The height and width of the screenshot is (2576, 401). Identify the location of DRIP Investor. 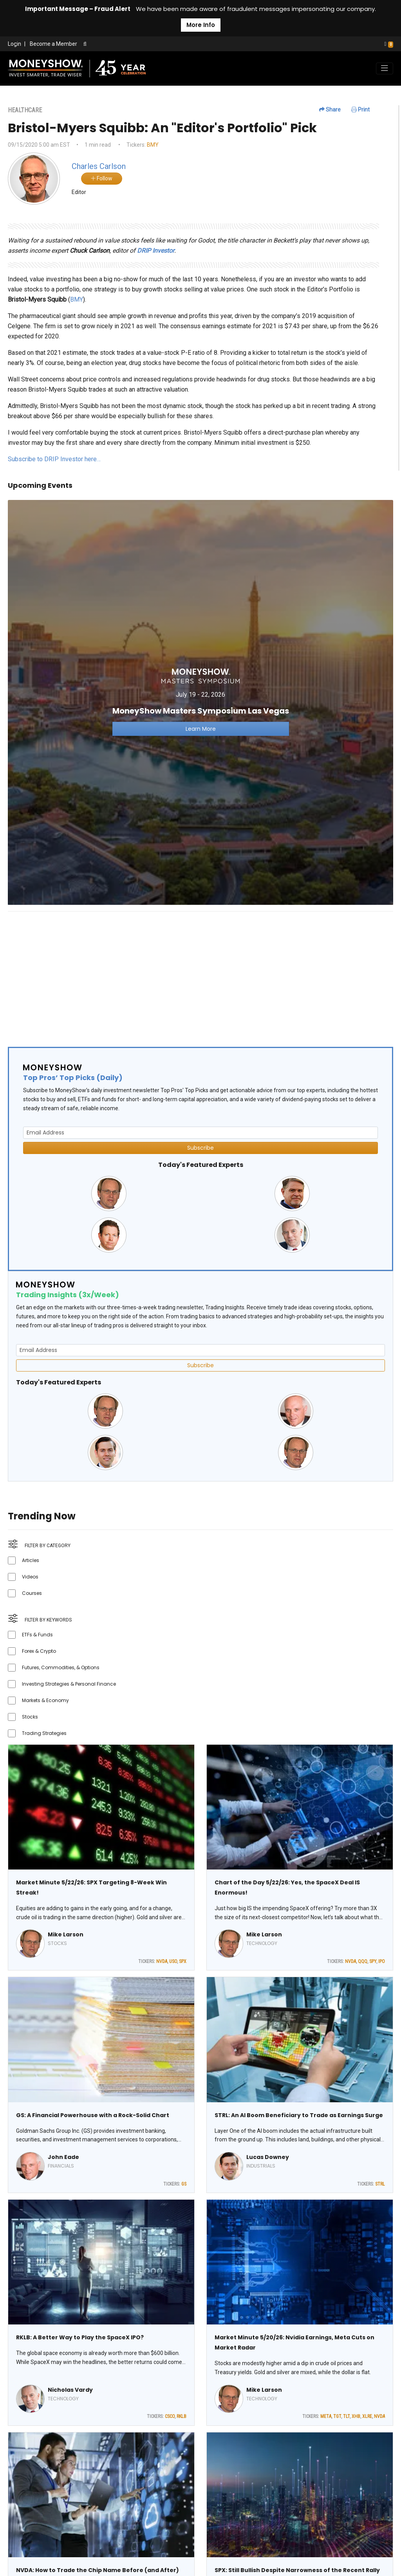
(155, 250).